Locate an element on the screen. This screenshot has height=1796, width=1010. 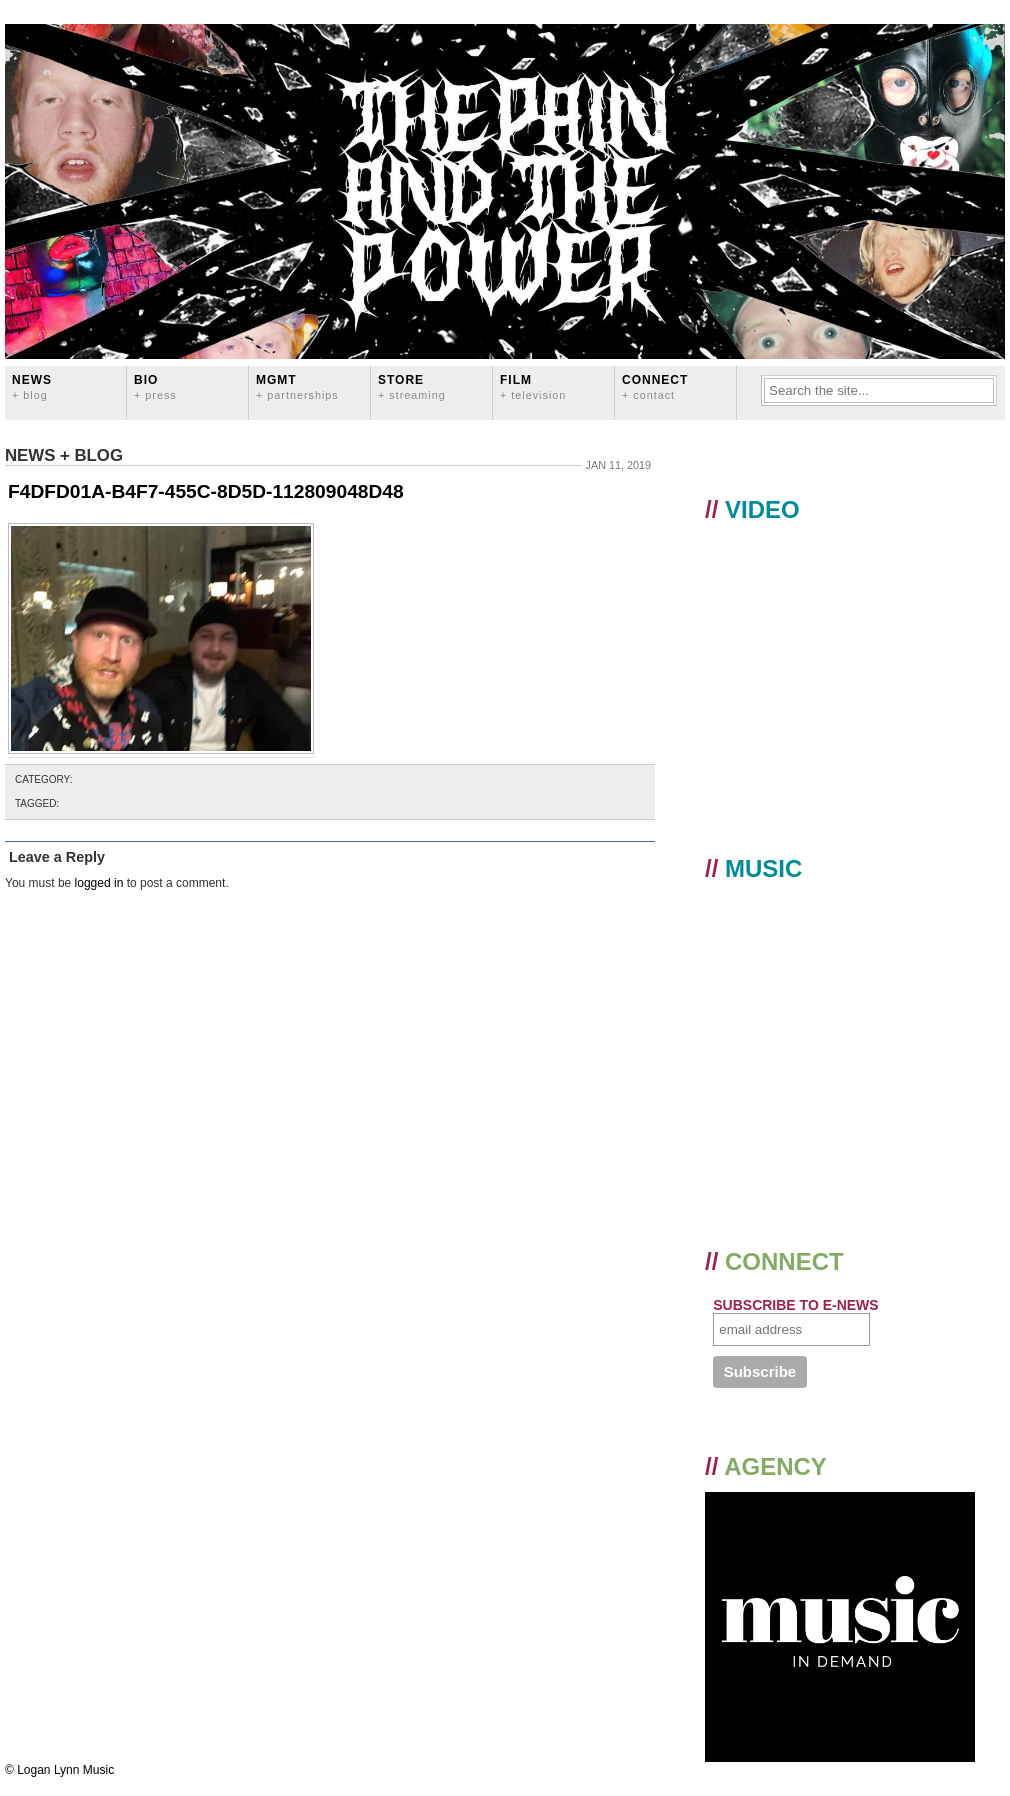
BIO is located at coordinates (155, 386).